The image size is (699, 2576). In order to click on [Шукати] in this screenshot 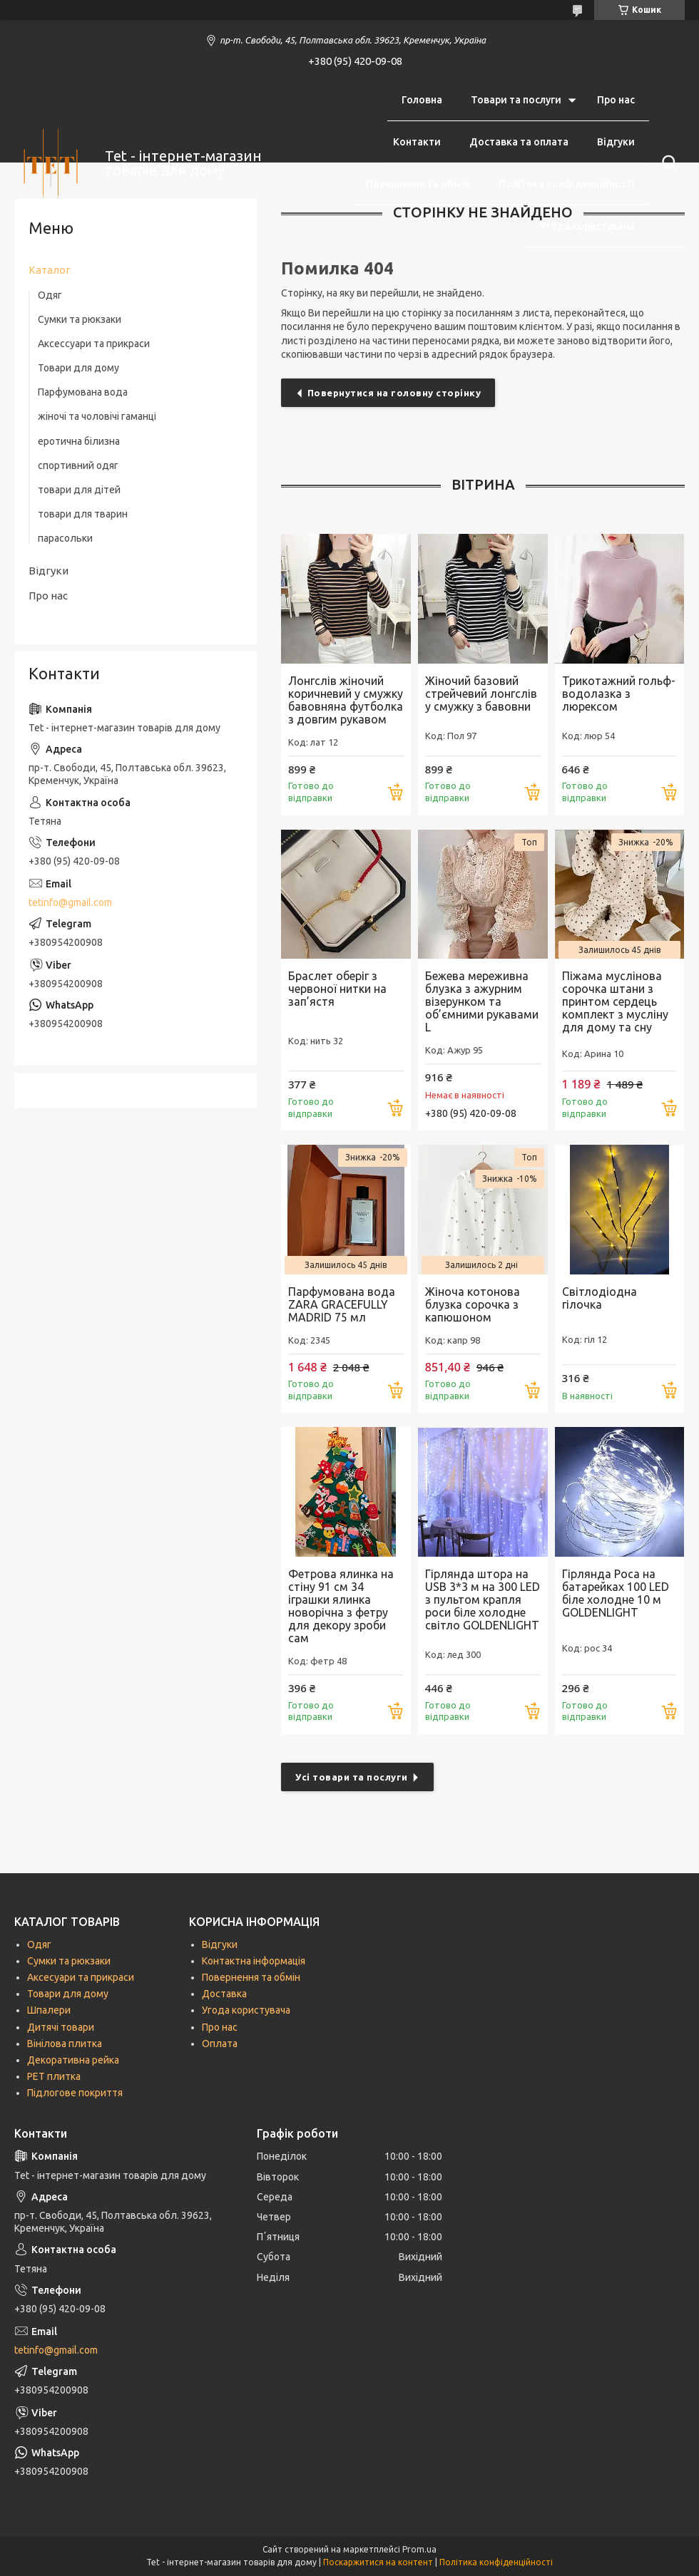, I will do `click(667, 163)`.